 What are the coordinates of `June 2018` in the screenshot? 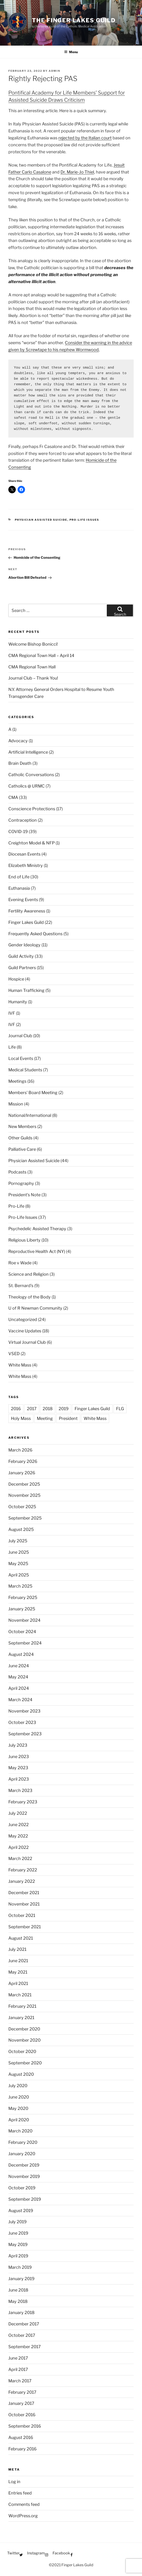 It's located at (18, 2290).